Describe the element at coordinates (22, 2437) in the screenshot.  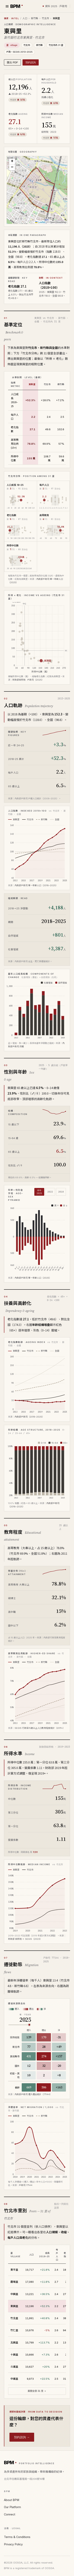
I see `預約諮詢 →` at that location.